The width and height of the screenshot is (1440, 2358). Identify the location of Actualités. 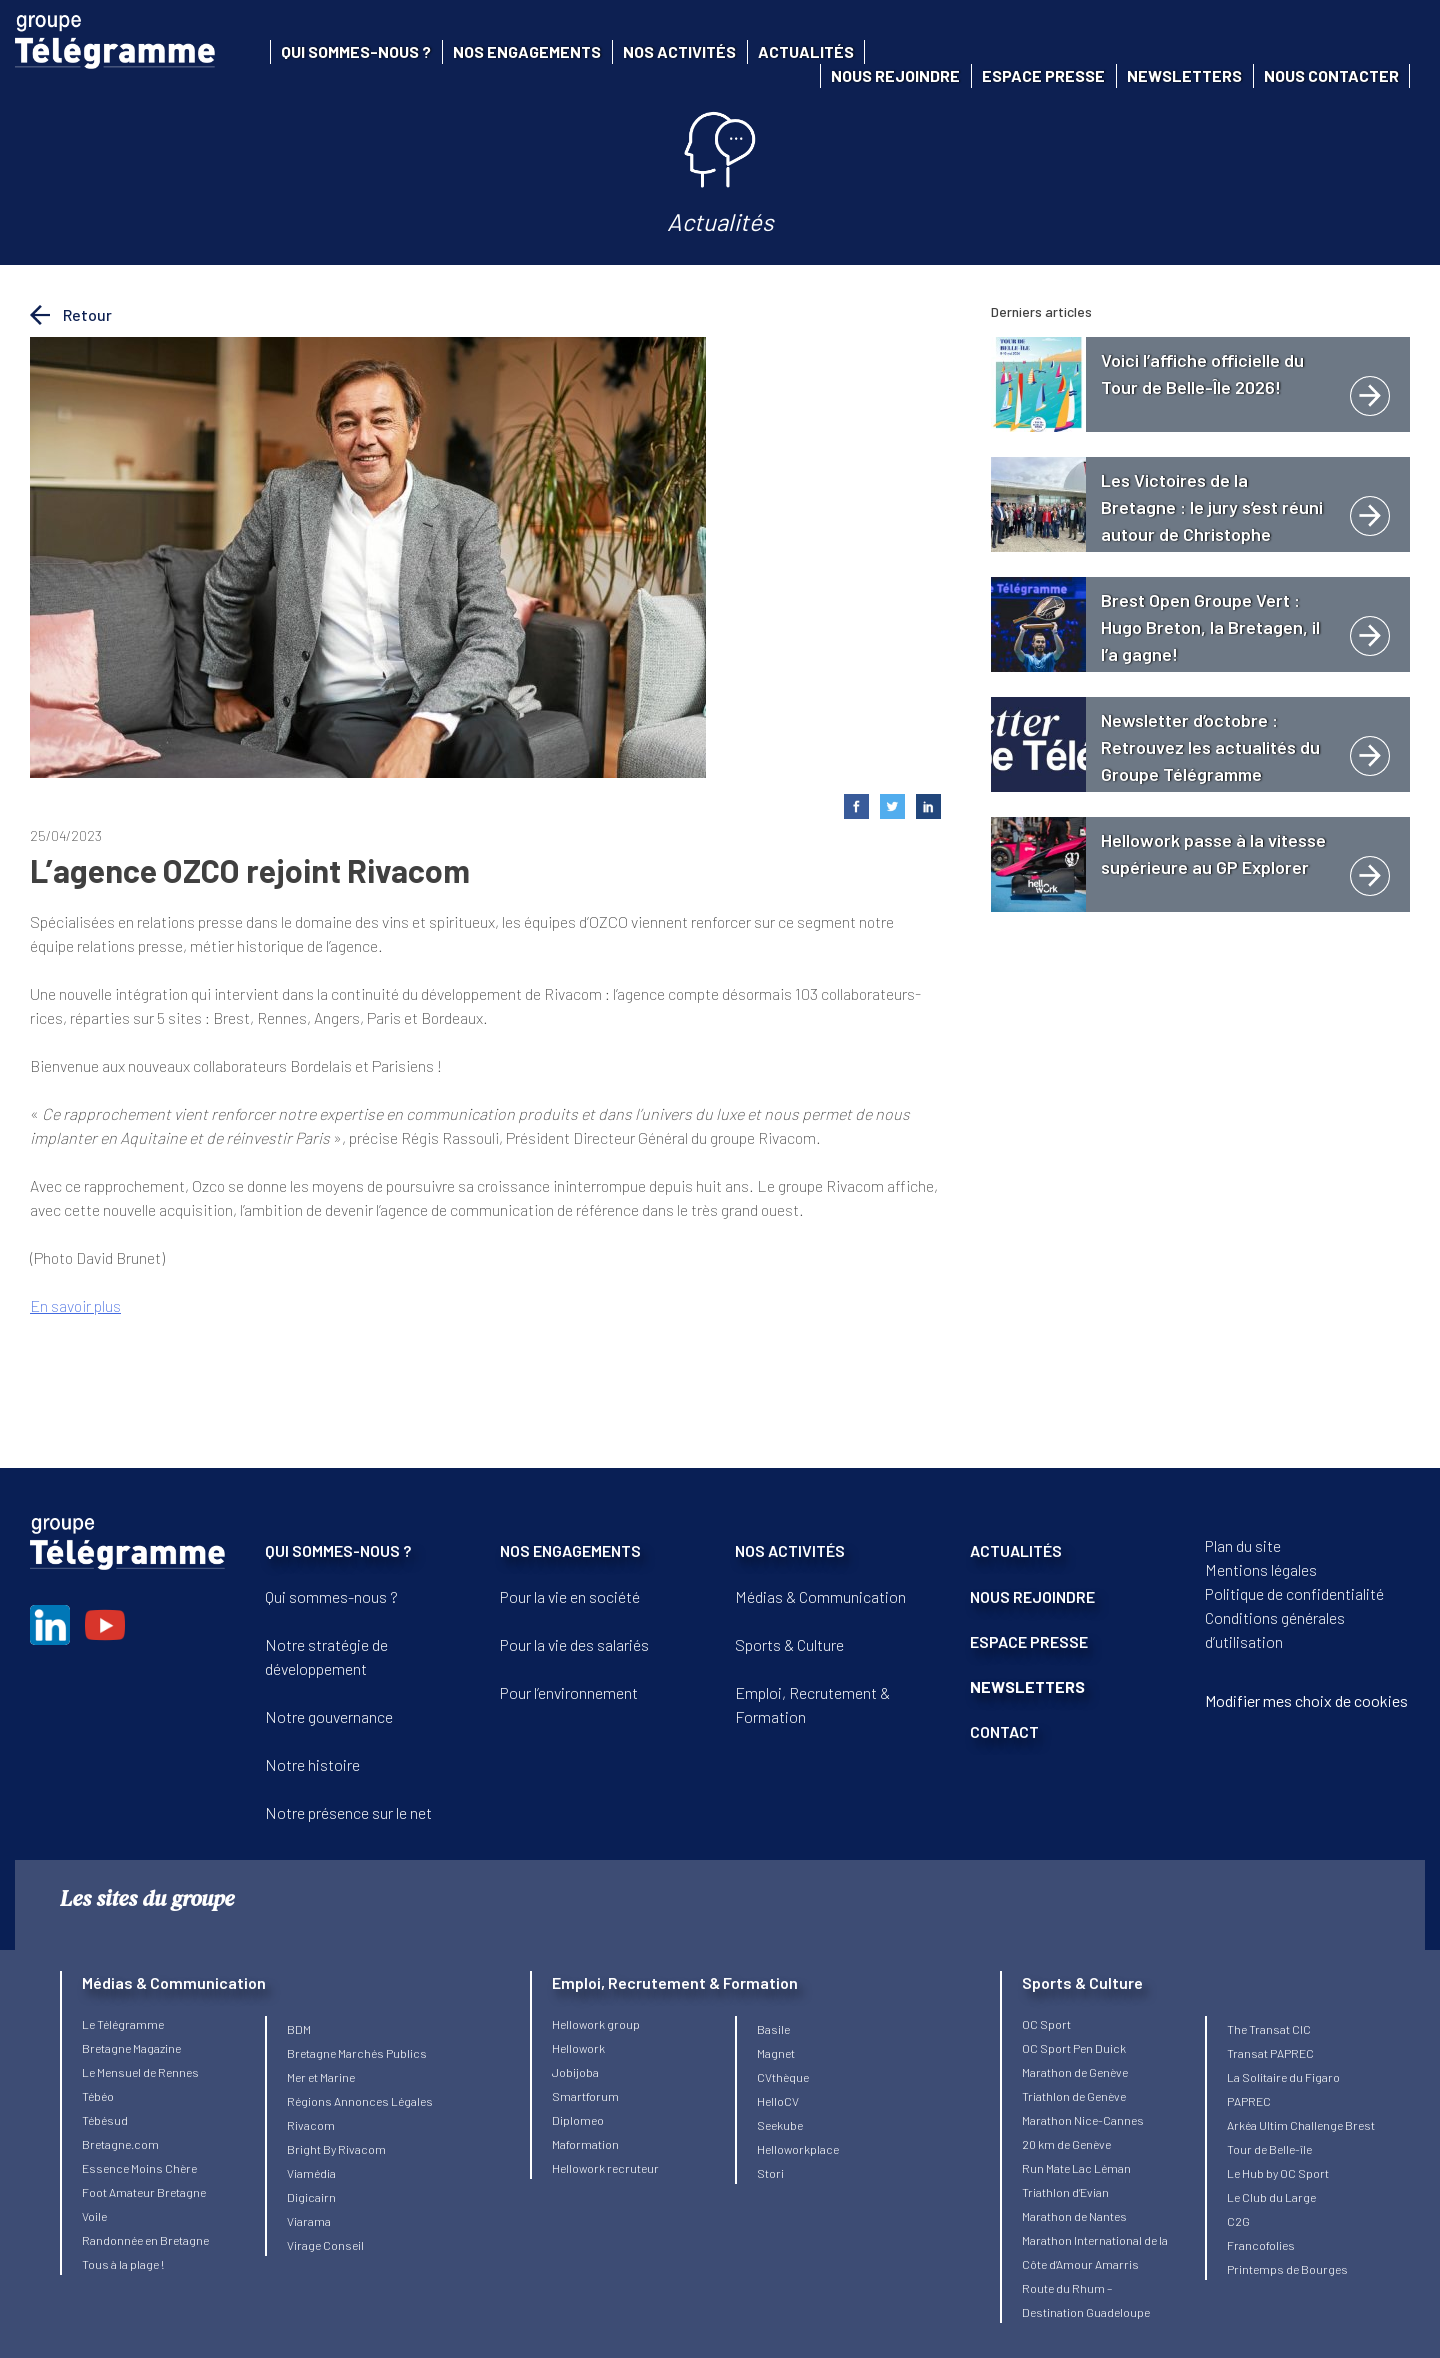
(806, 51).